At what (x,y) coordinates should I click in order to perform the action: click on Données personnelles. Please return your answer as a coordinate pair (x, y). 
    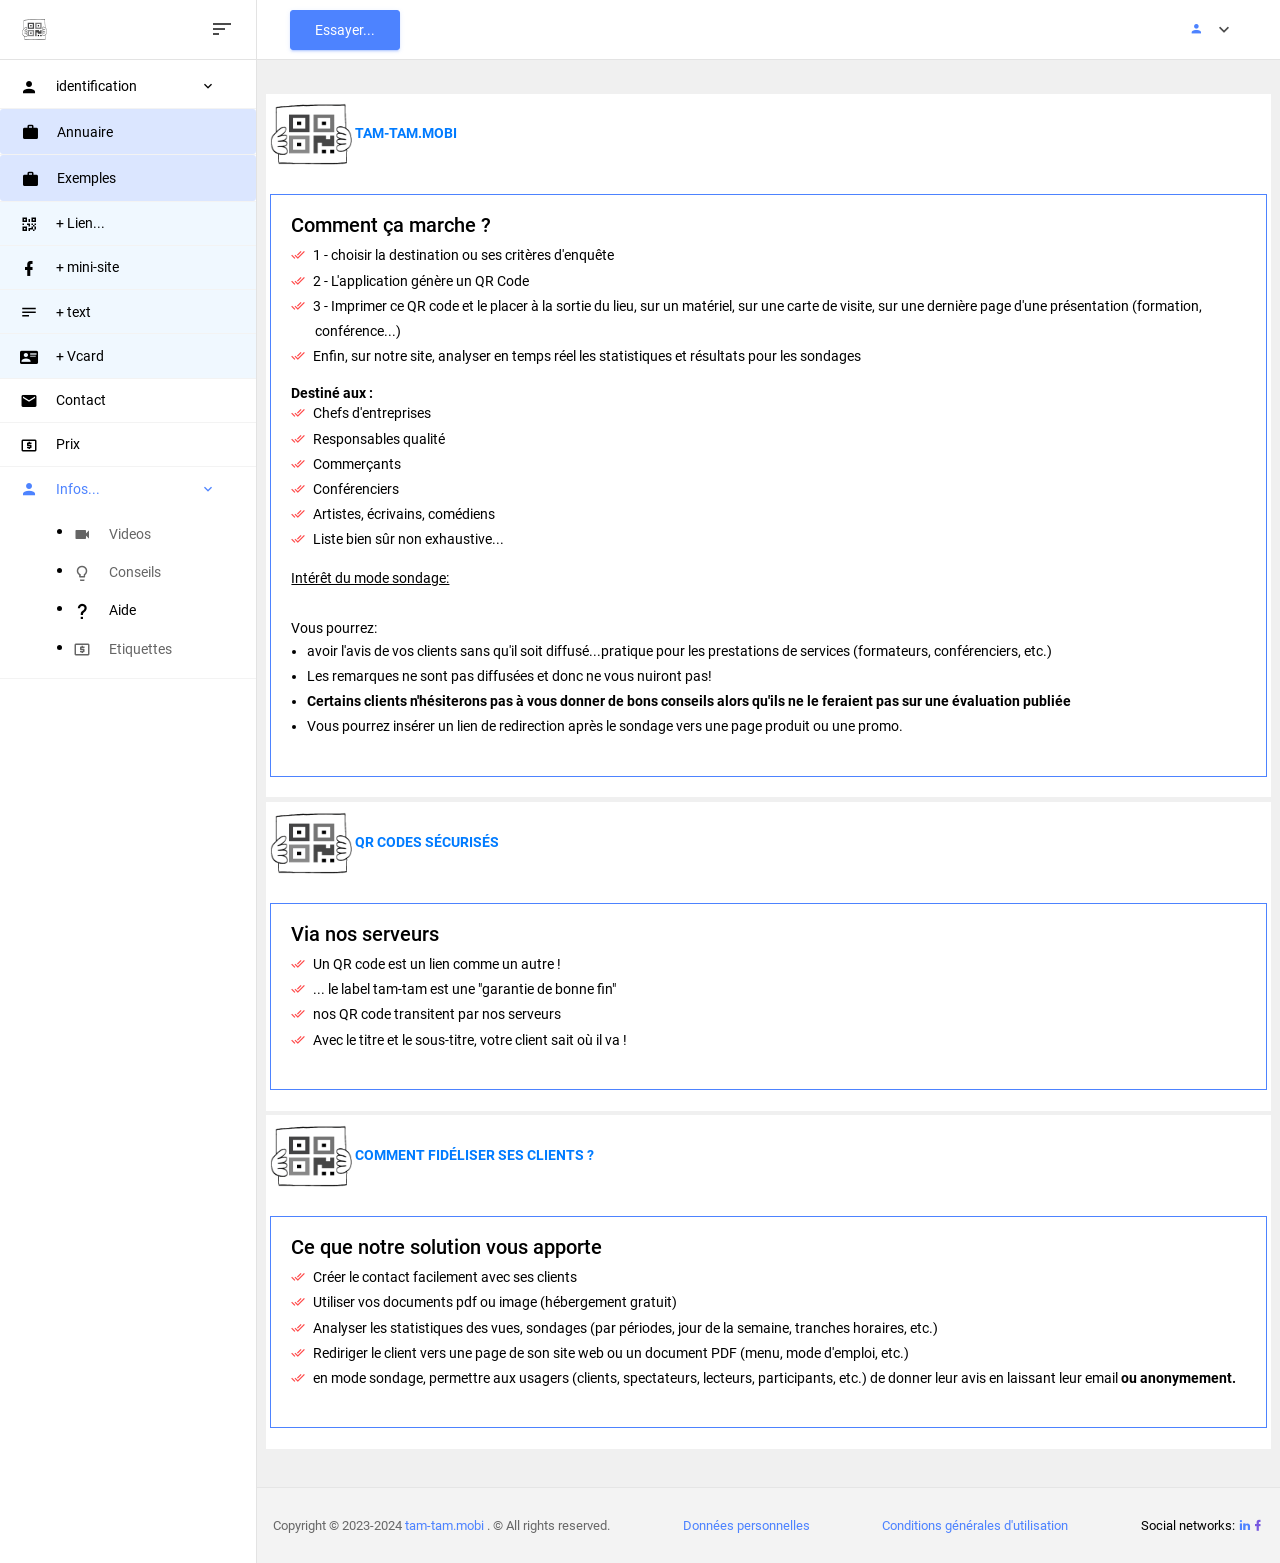
    Looking at the image, I should click on (746, 1525).